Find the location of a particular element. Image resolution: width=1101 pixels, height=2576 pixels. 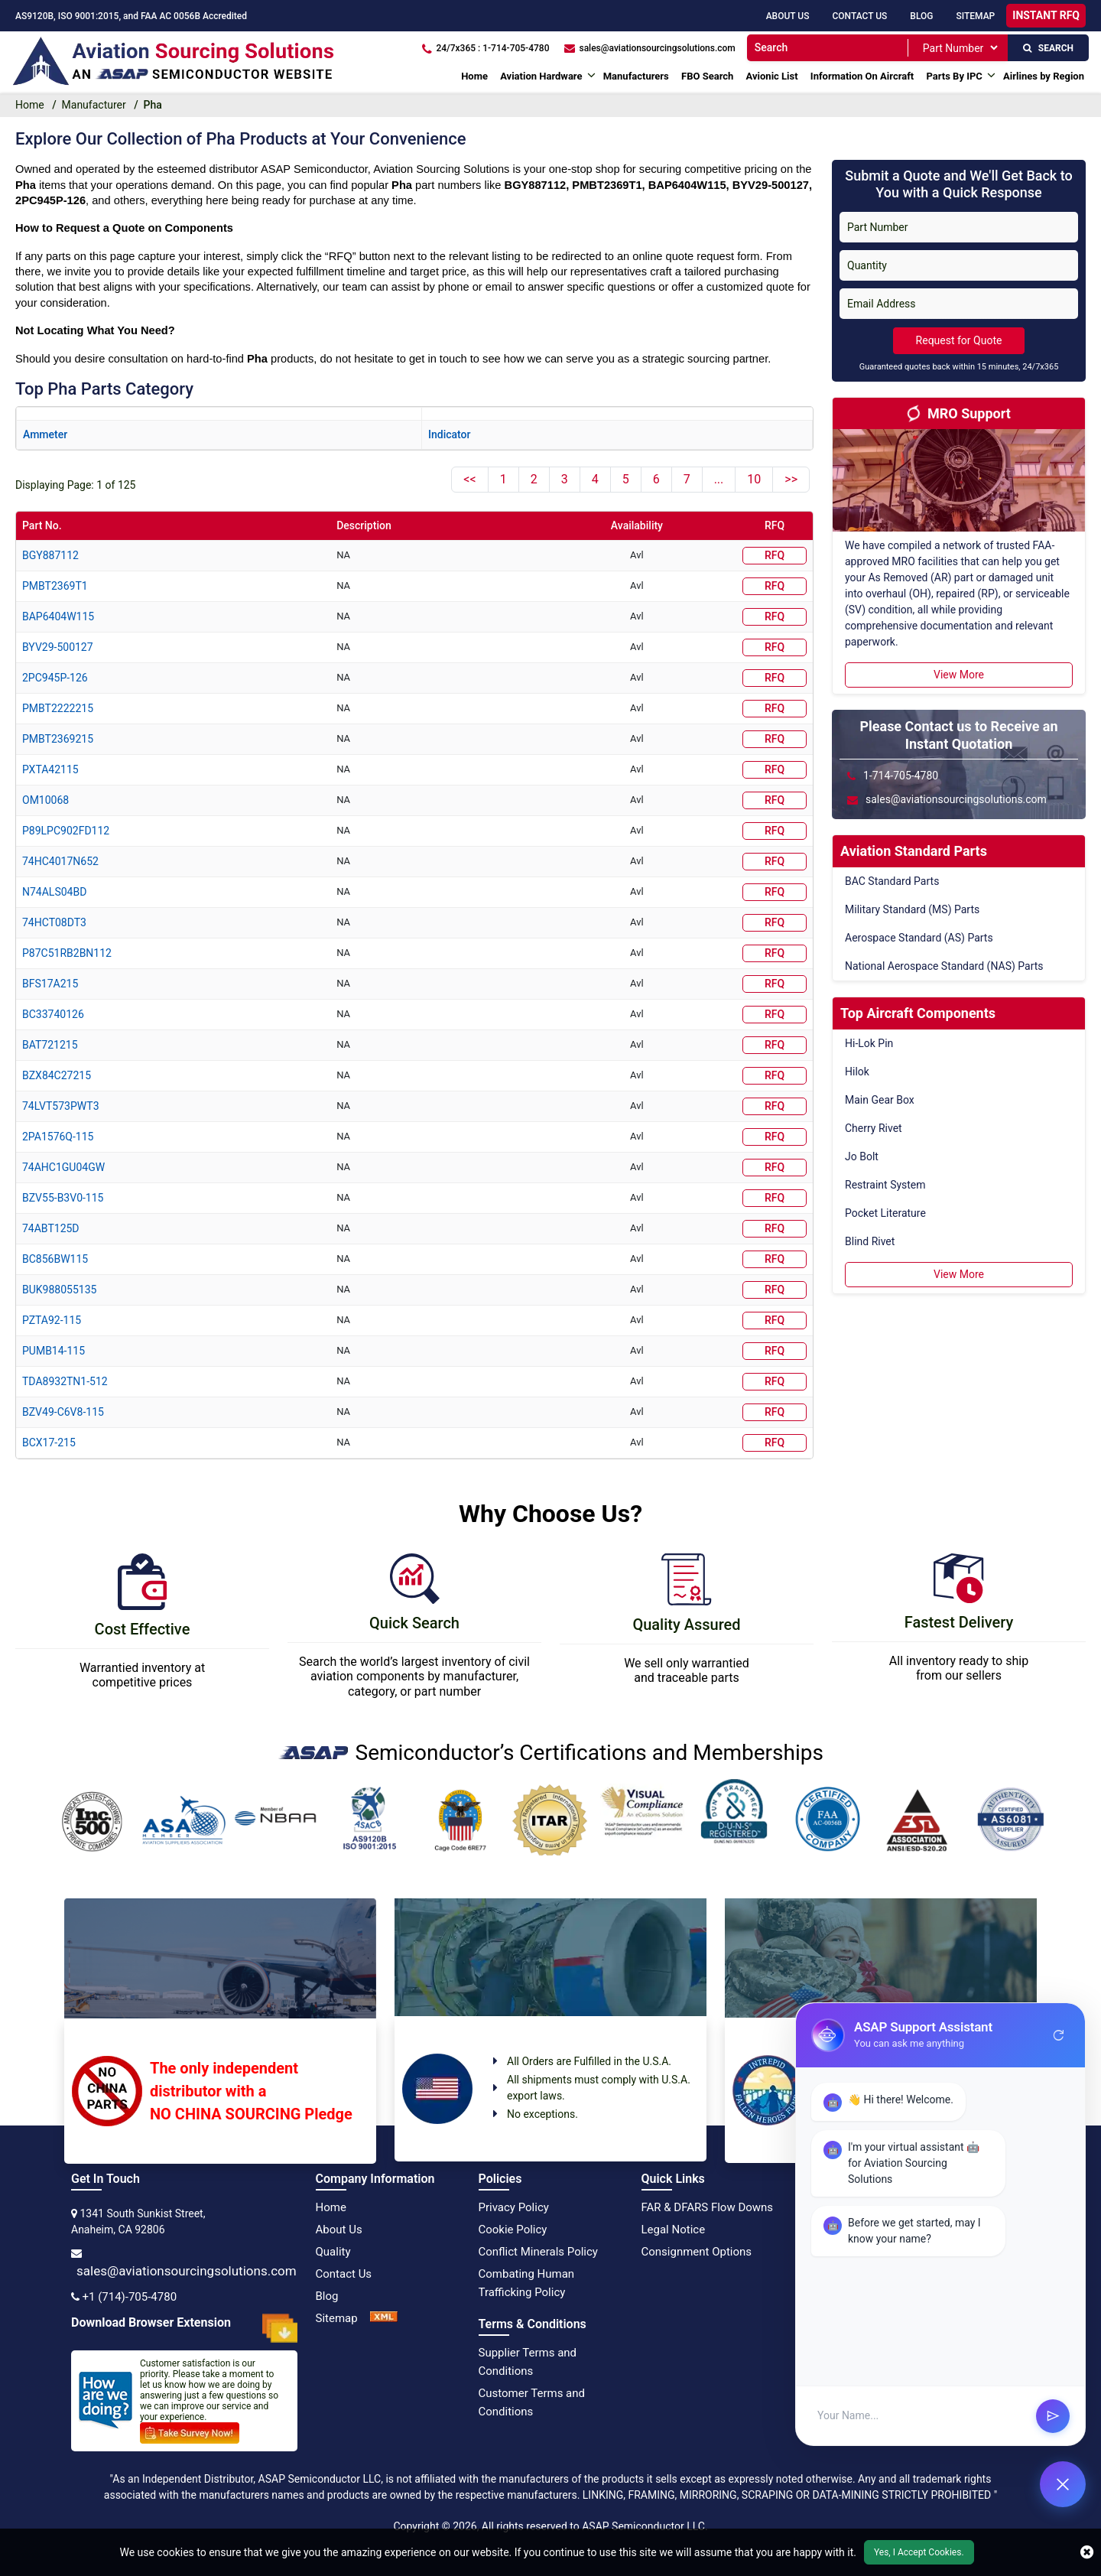

SEARCH is located at coordinates (1048, 48).